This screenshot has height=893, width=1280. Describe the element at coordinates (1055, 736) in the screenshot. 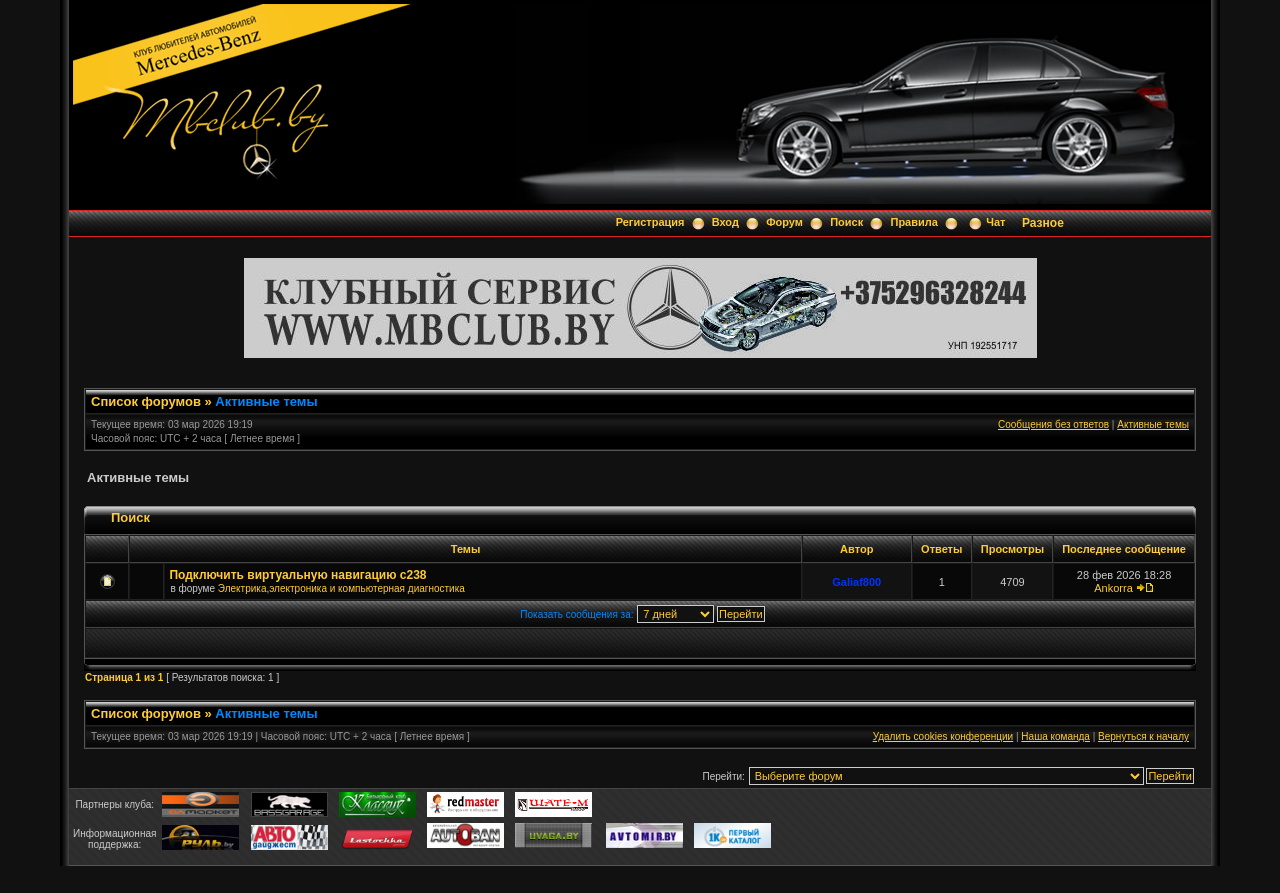

I see `Наша команда` at that location.